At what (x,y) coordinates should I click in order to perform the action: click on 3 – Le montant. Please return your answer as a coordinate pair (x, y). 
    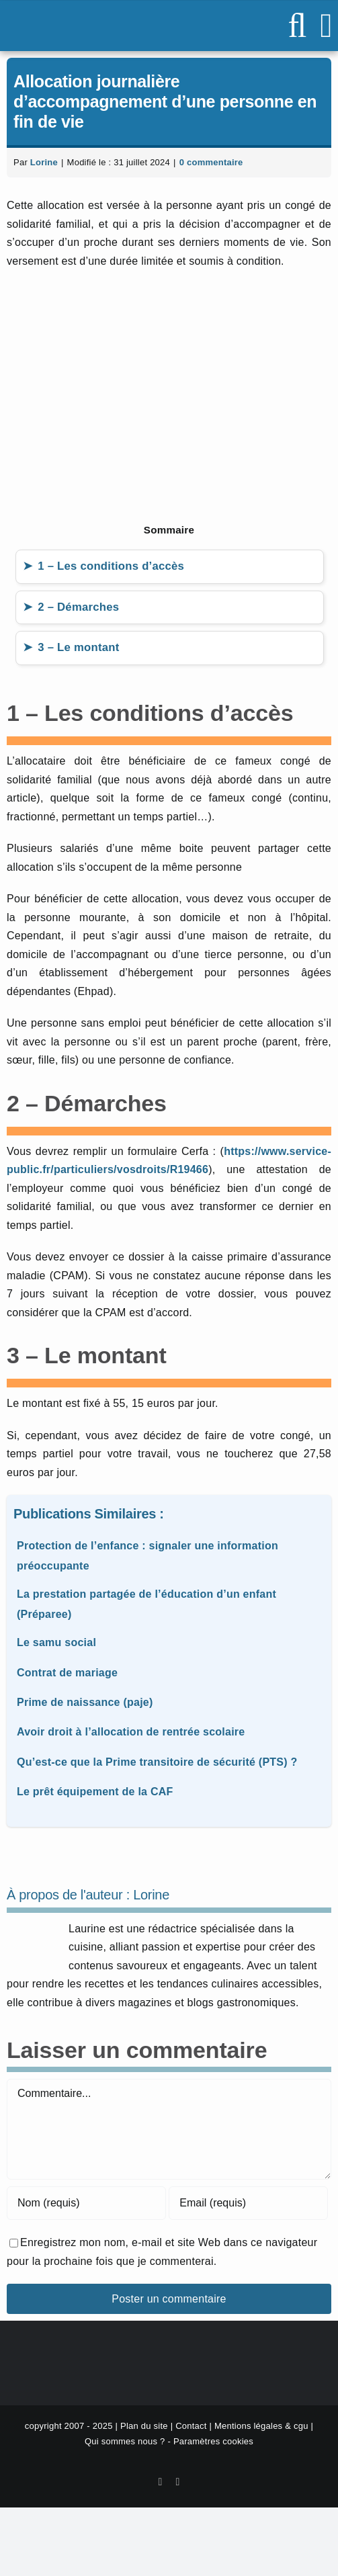
    Looking at the image, I should click on (78, 647).